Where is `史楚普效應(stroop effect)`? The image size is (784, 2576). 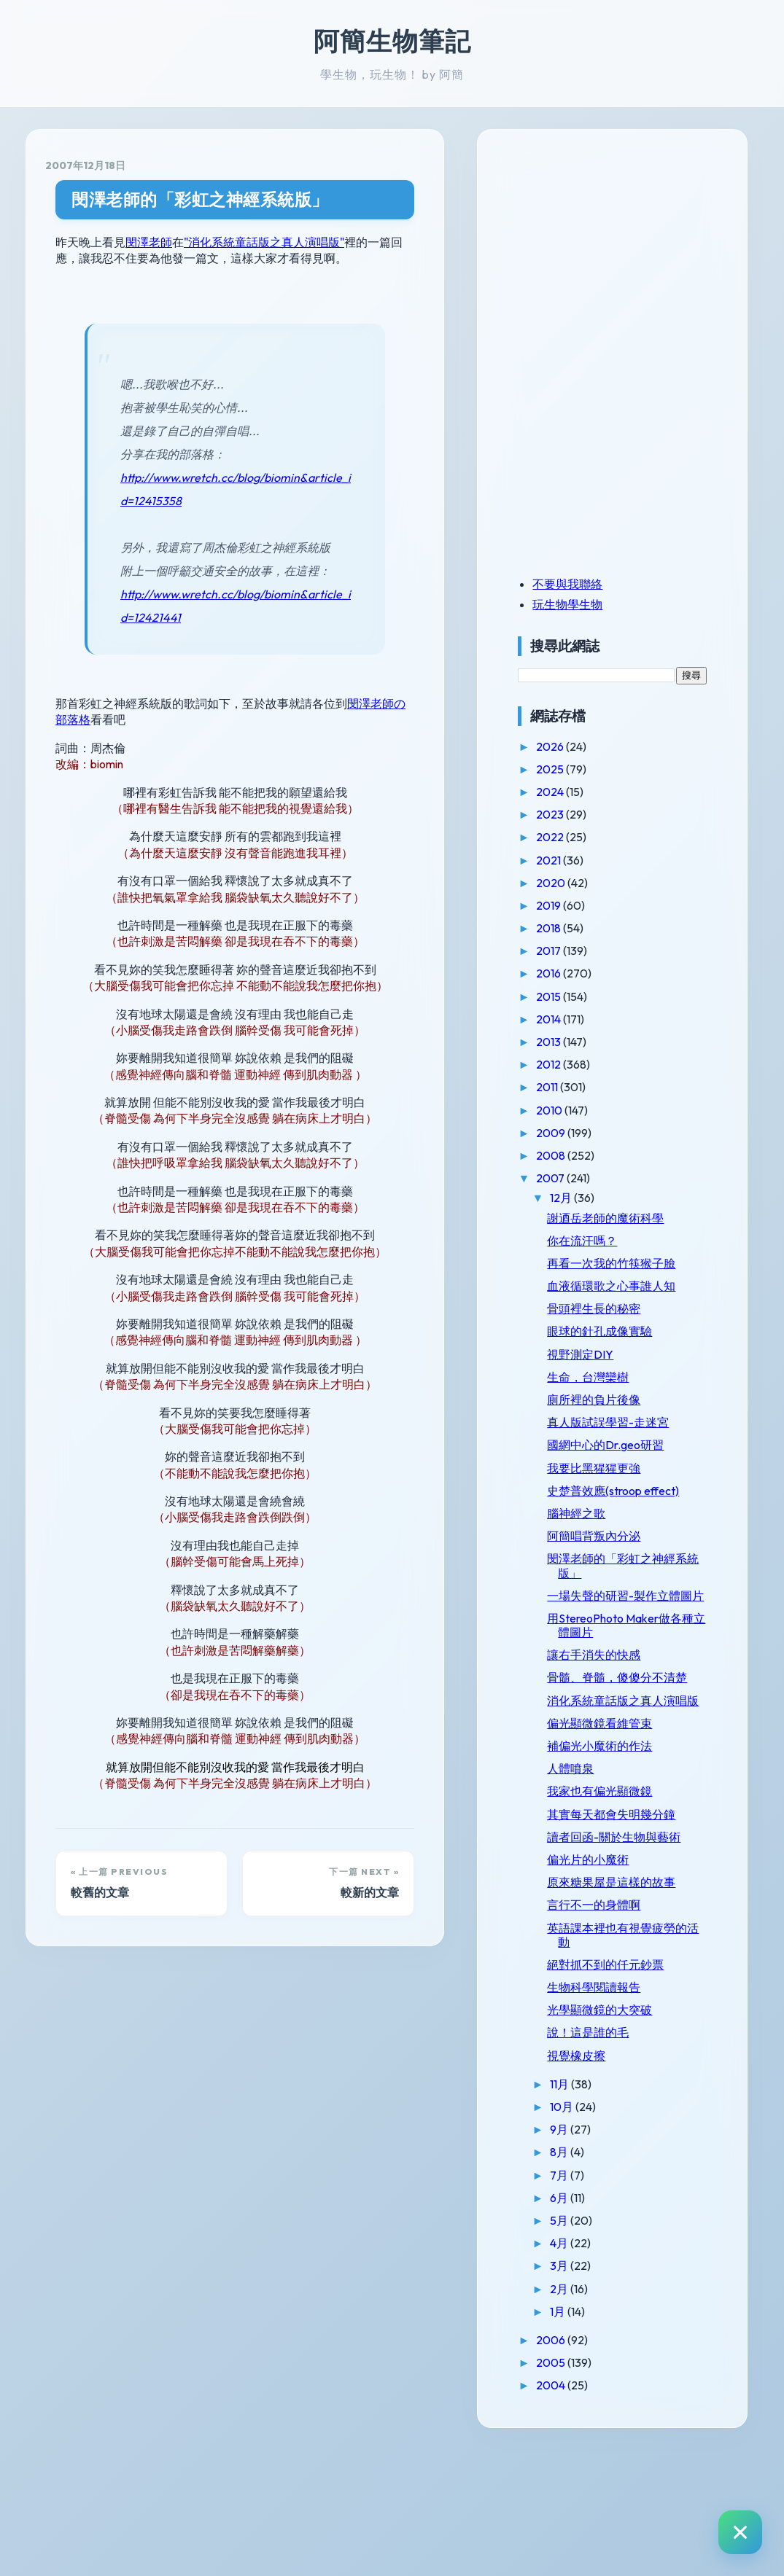 史楚普效應(stroop effect) is located at coordinates (631, 1525).